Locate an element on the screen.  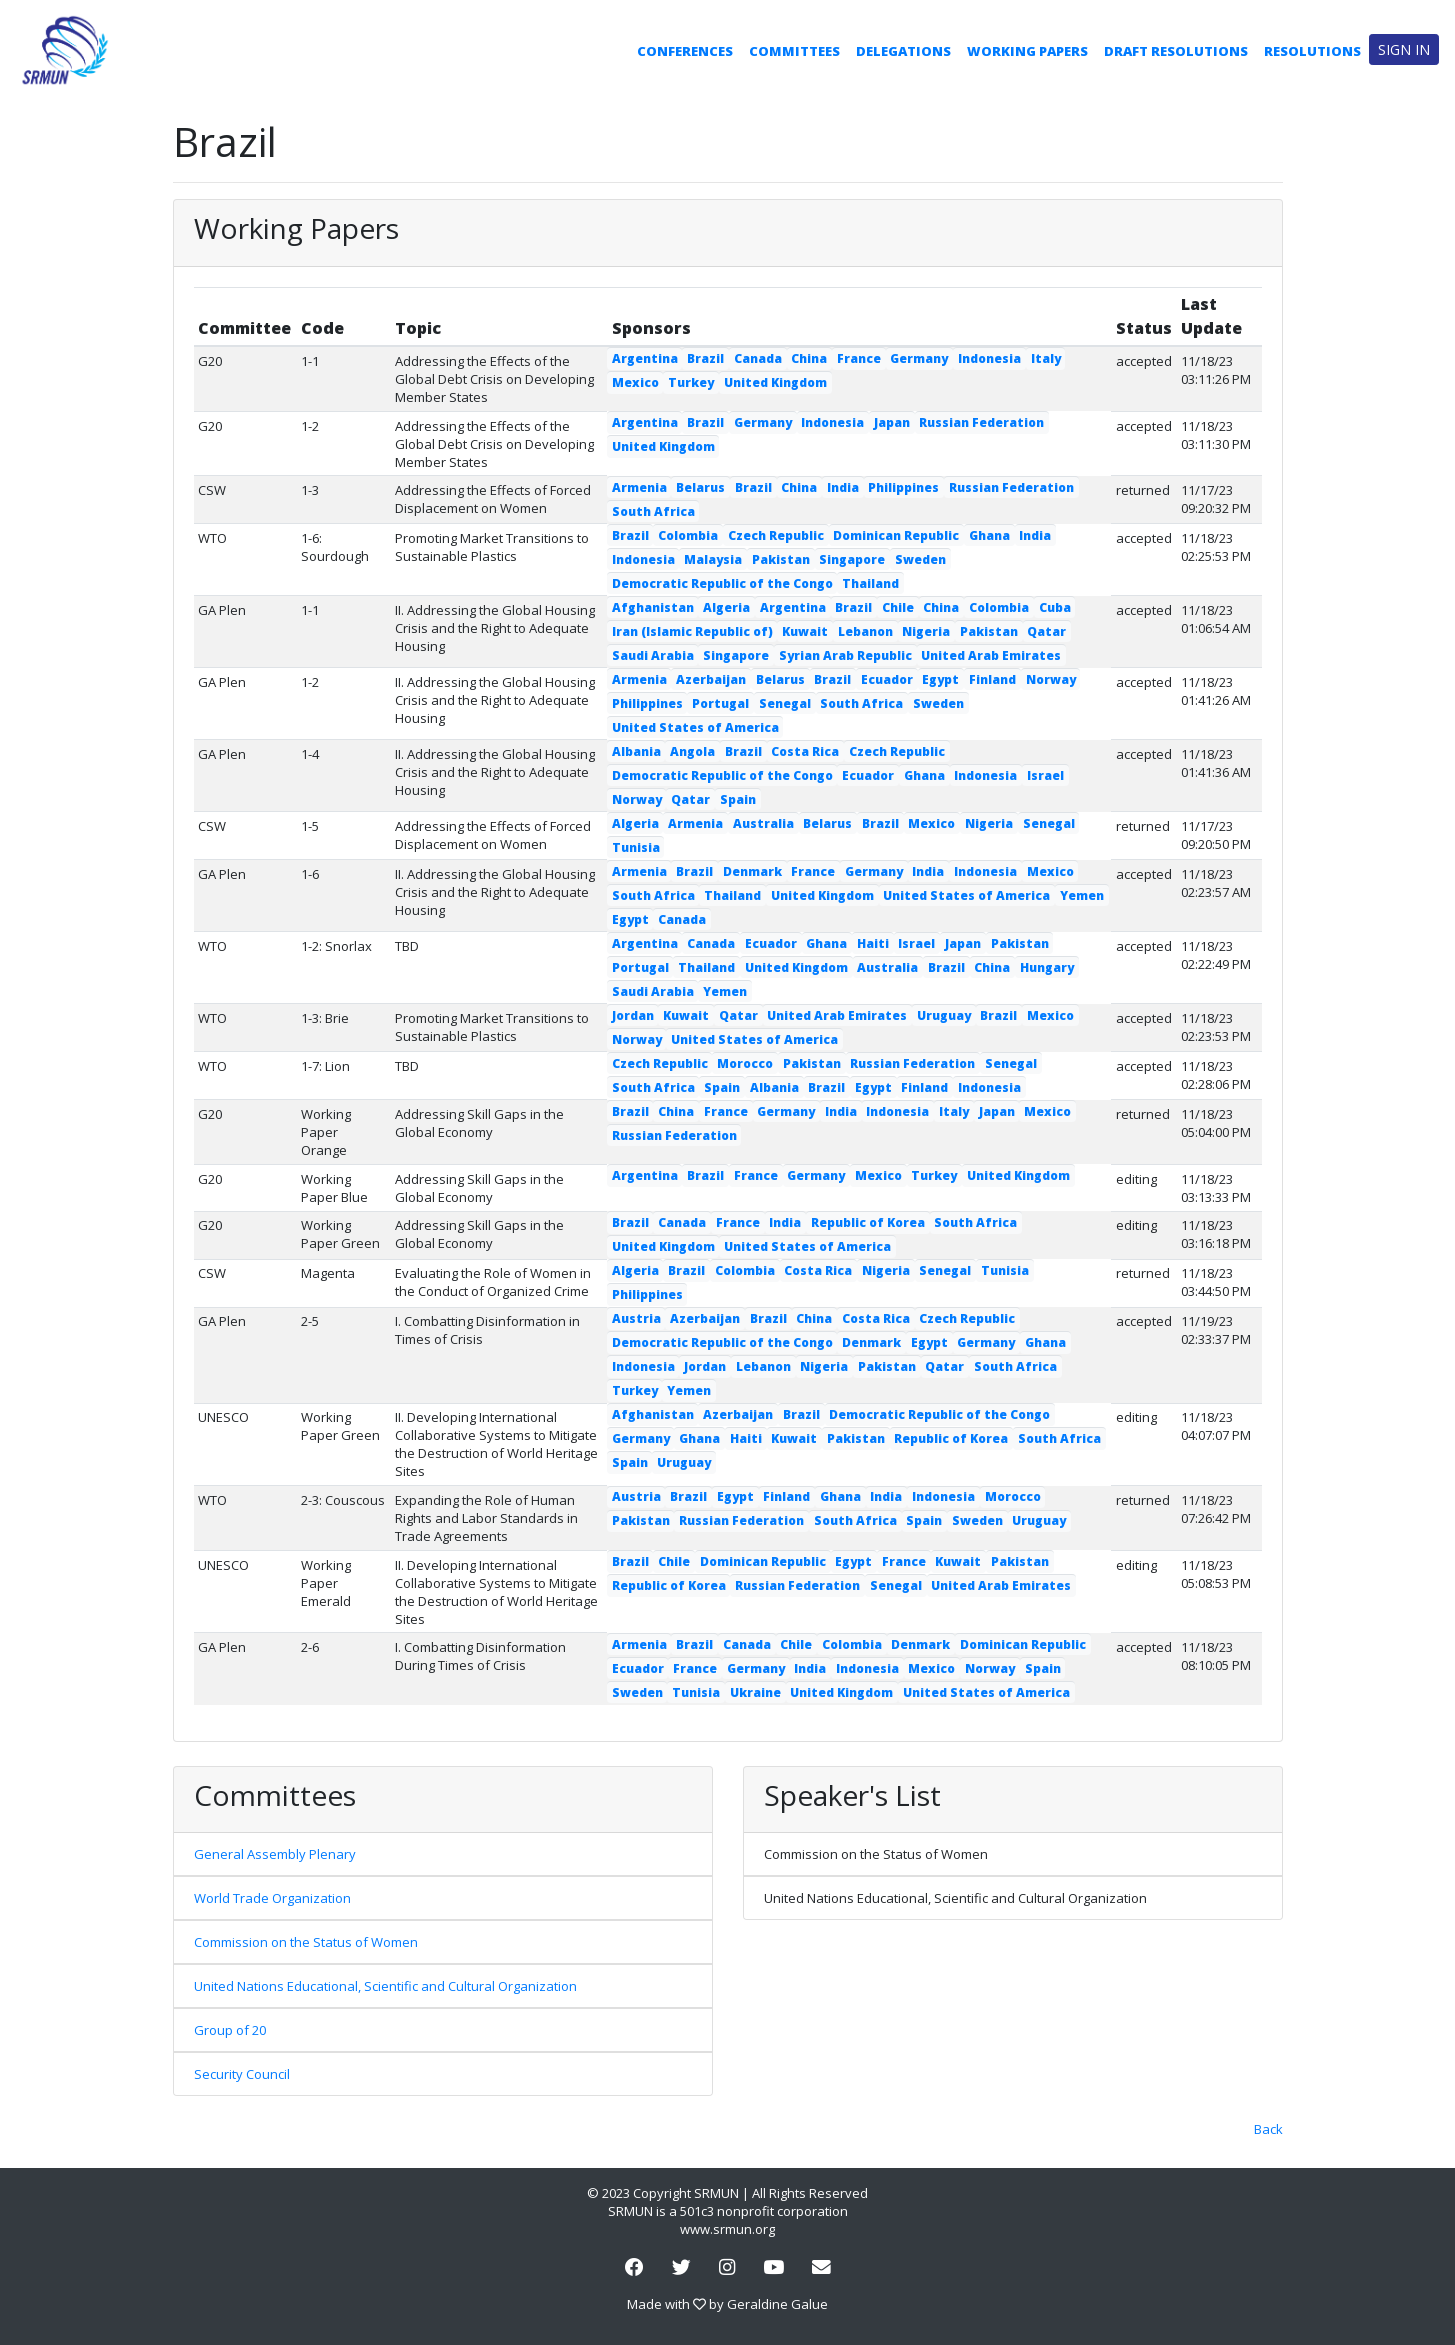
Armenia is located at coordinates (639, 487).